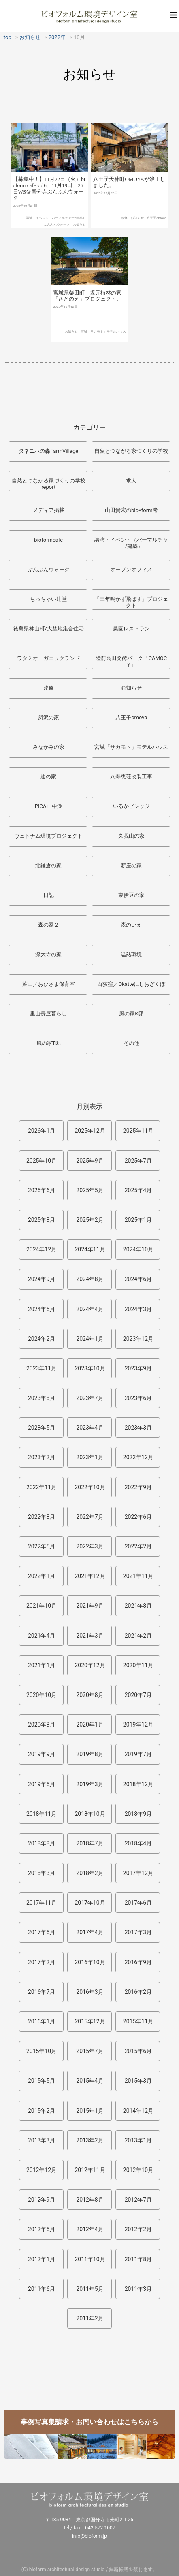  Describe the element at coordinates (41, 1517) in the screenshot. I see `2022年8月` at that location.